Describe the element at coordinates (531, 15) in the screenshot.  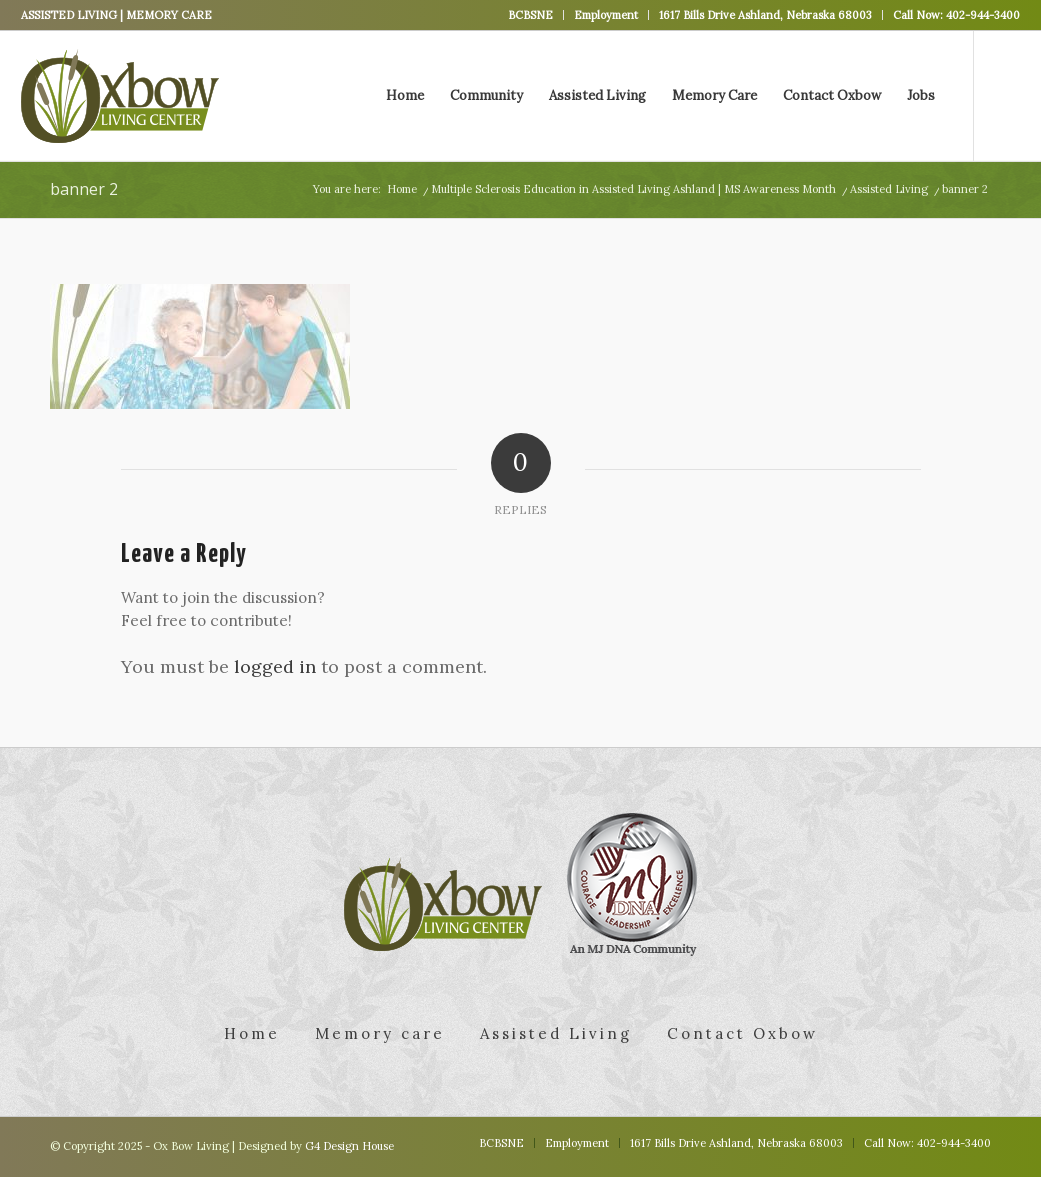
I see `[menuitem]` at that location.